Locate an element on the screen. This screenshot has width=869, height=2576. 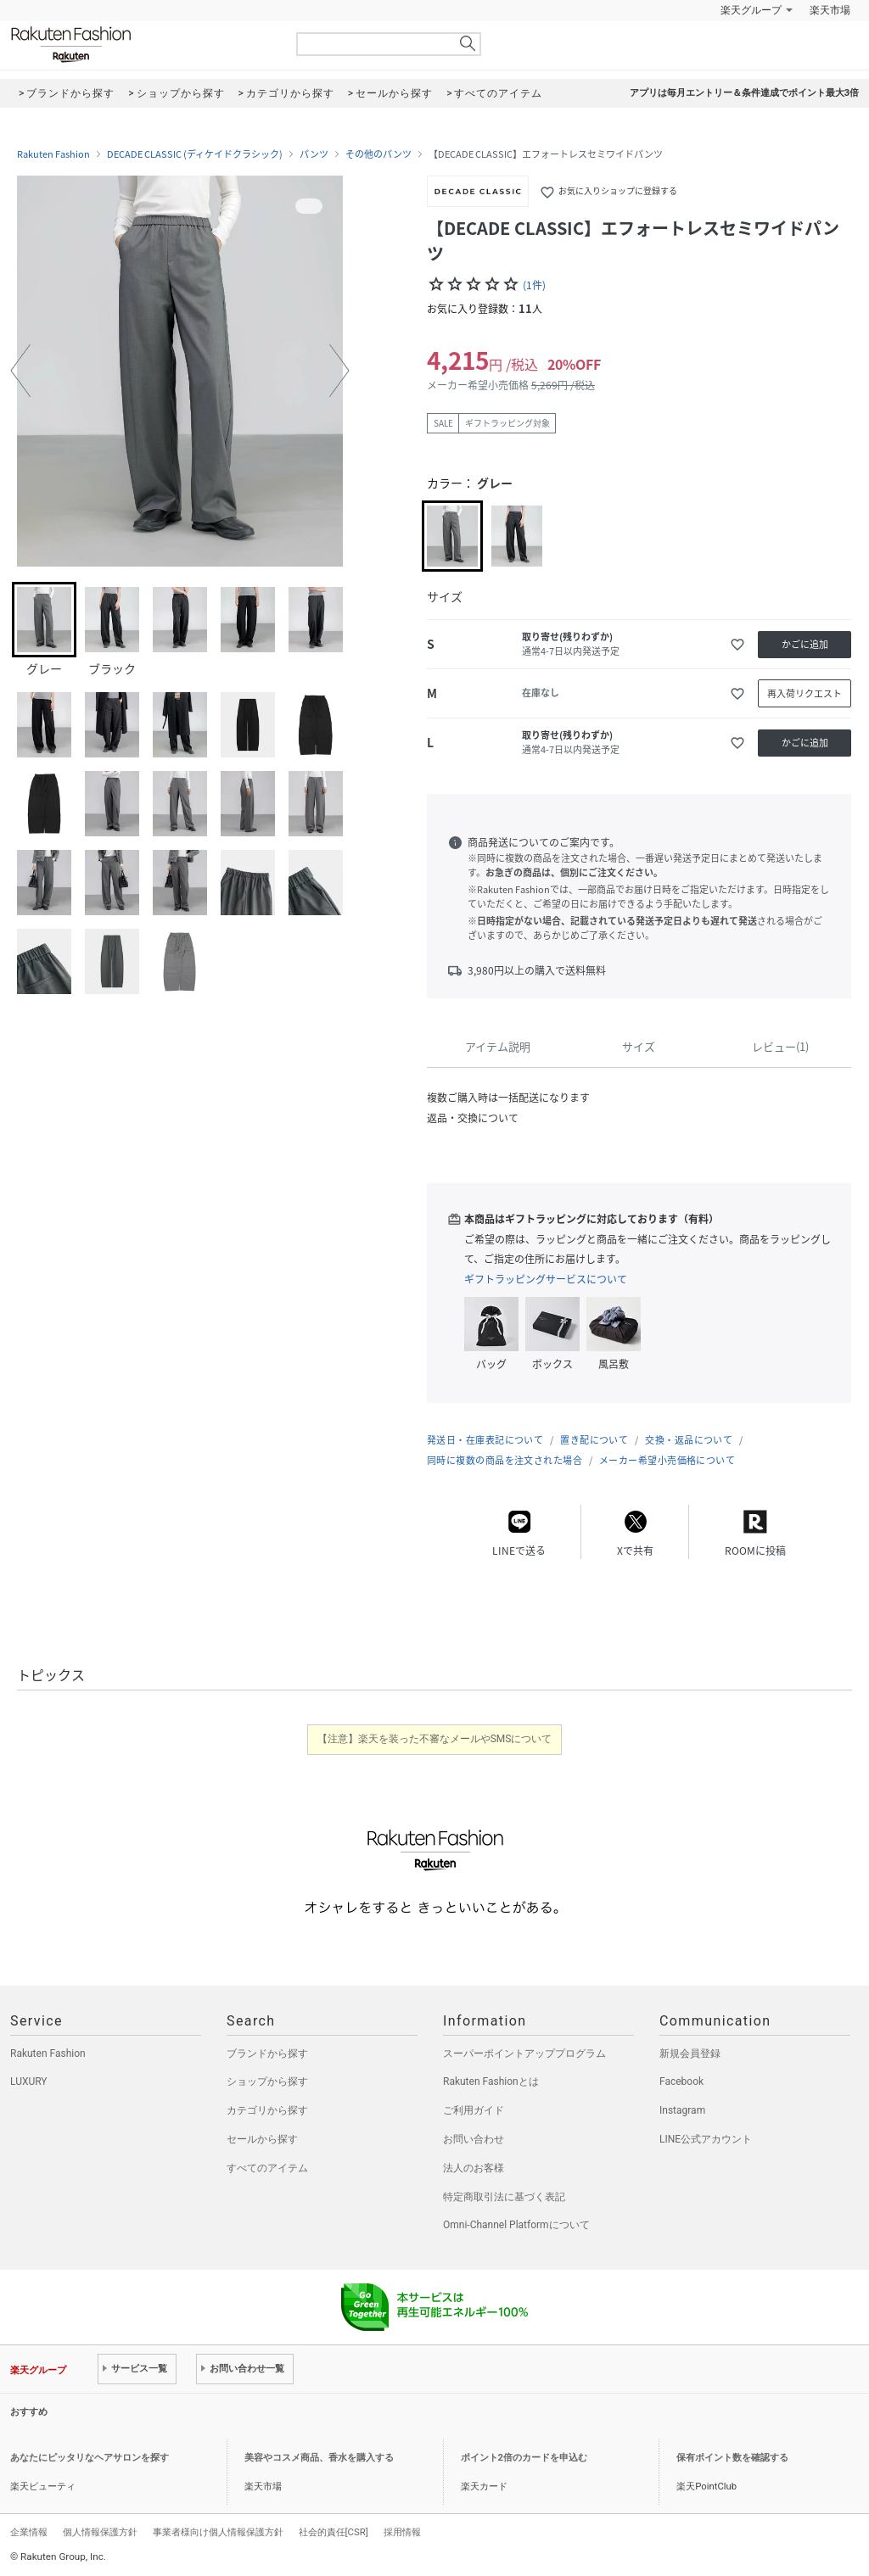
スーパーポイントアッププログラム is located at coordinates (524, 2053).